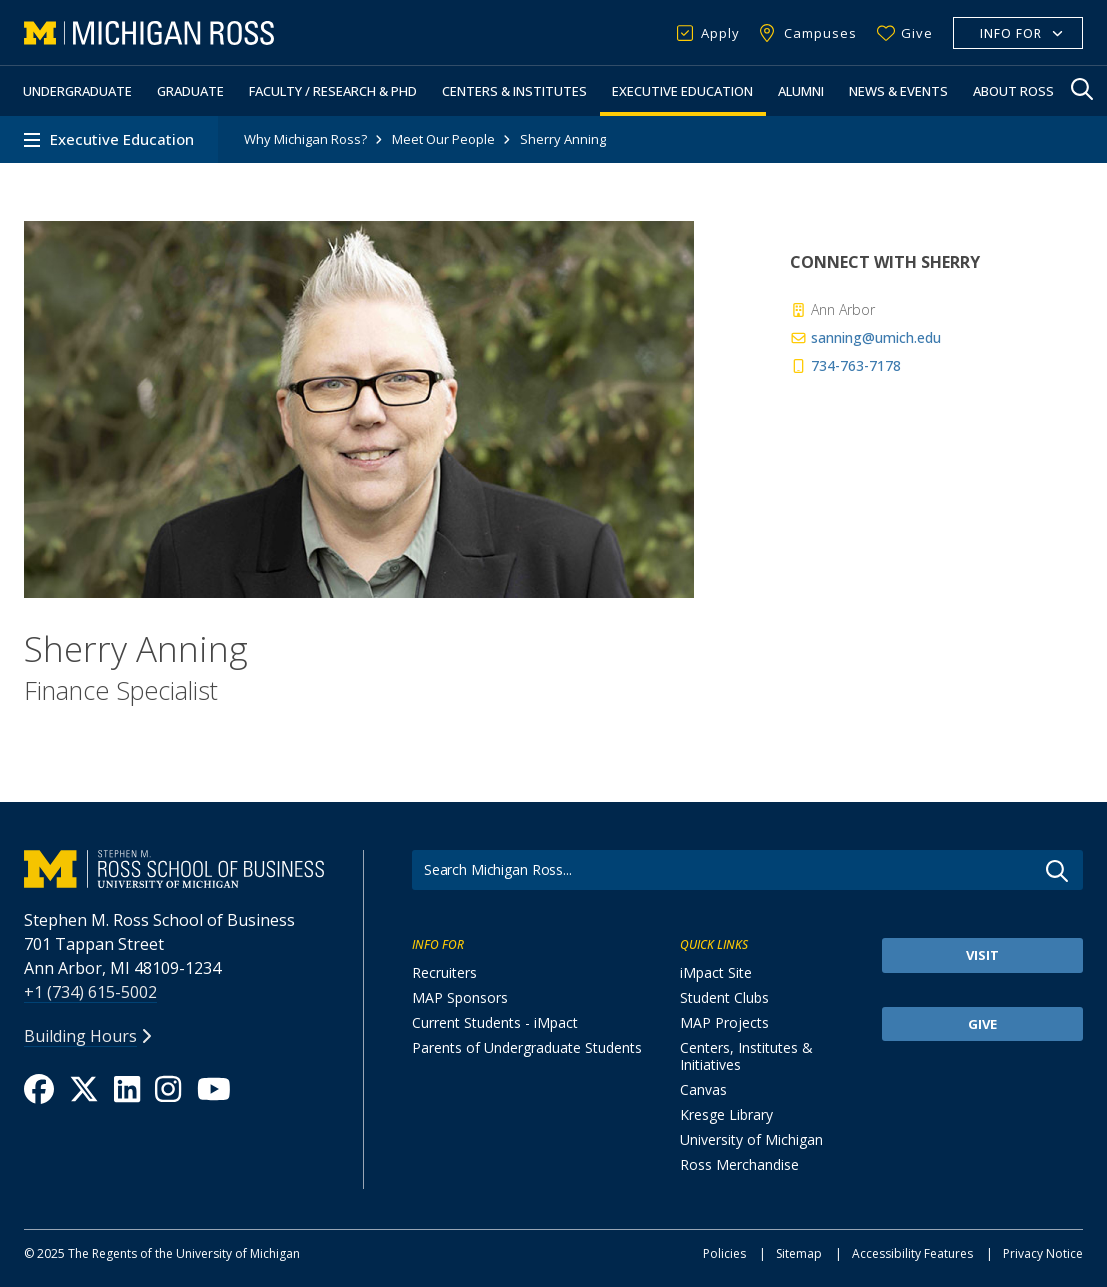 The image size is (1107, 1287). What do you see at coordinates (799, 1253) in the screenshot?
I see `Sitemap` at bounding box center [799, 1253].